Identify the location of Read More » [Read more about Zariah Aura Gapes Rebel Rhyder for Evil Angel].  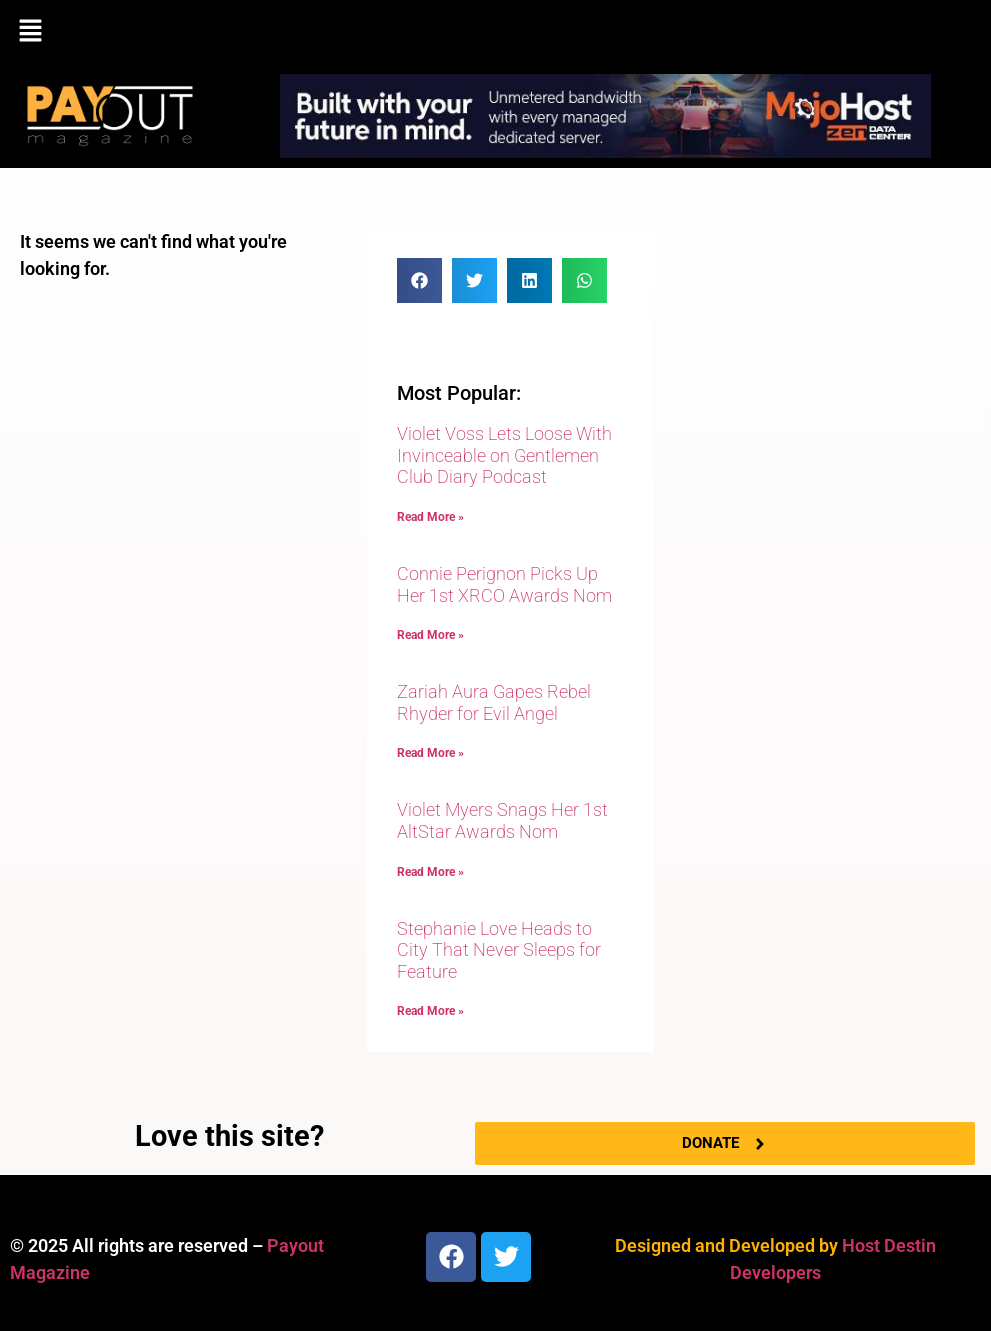
(430, 753).